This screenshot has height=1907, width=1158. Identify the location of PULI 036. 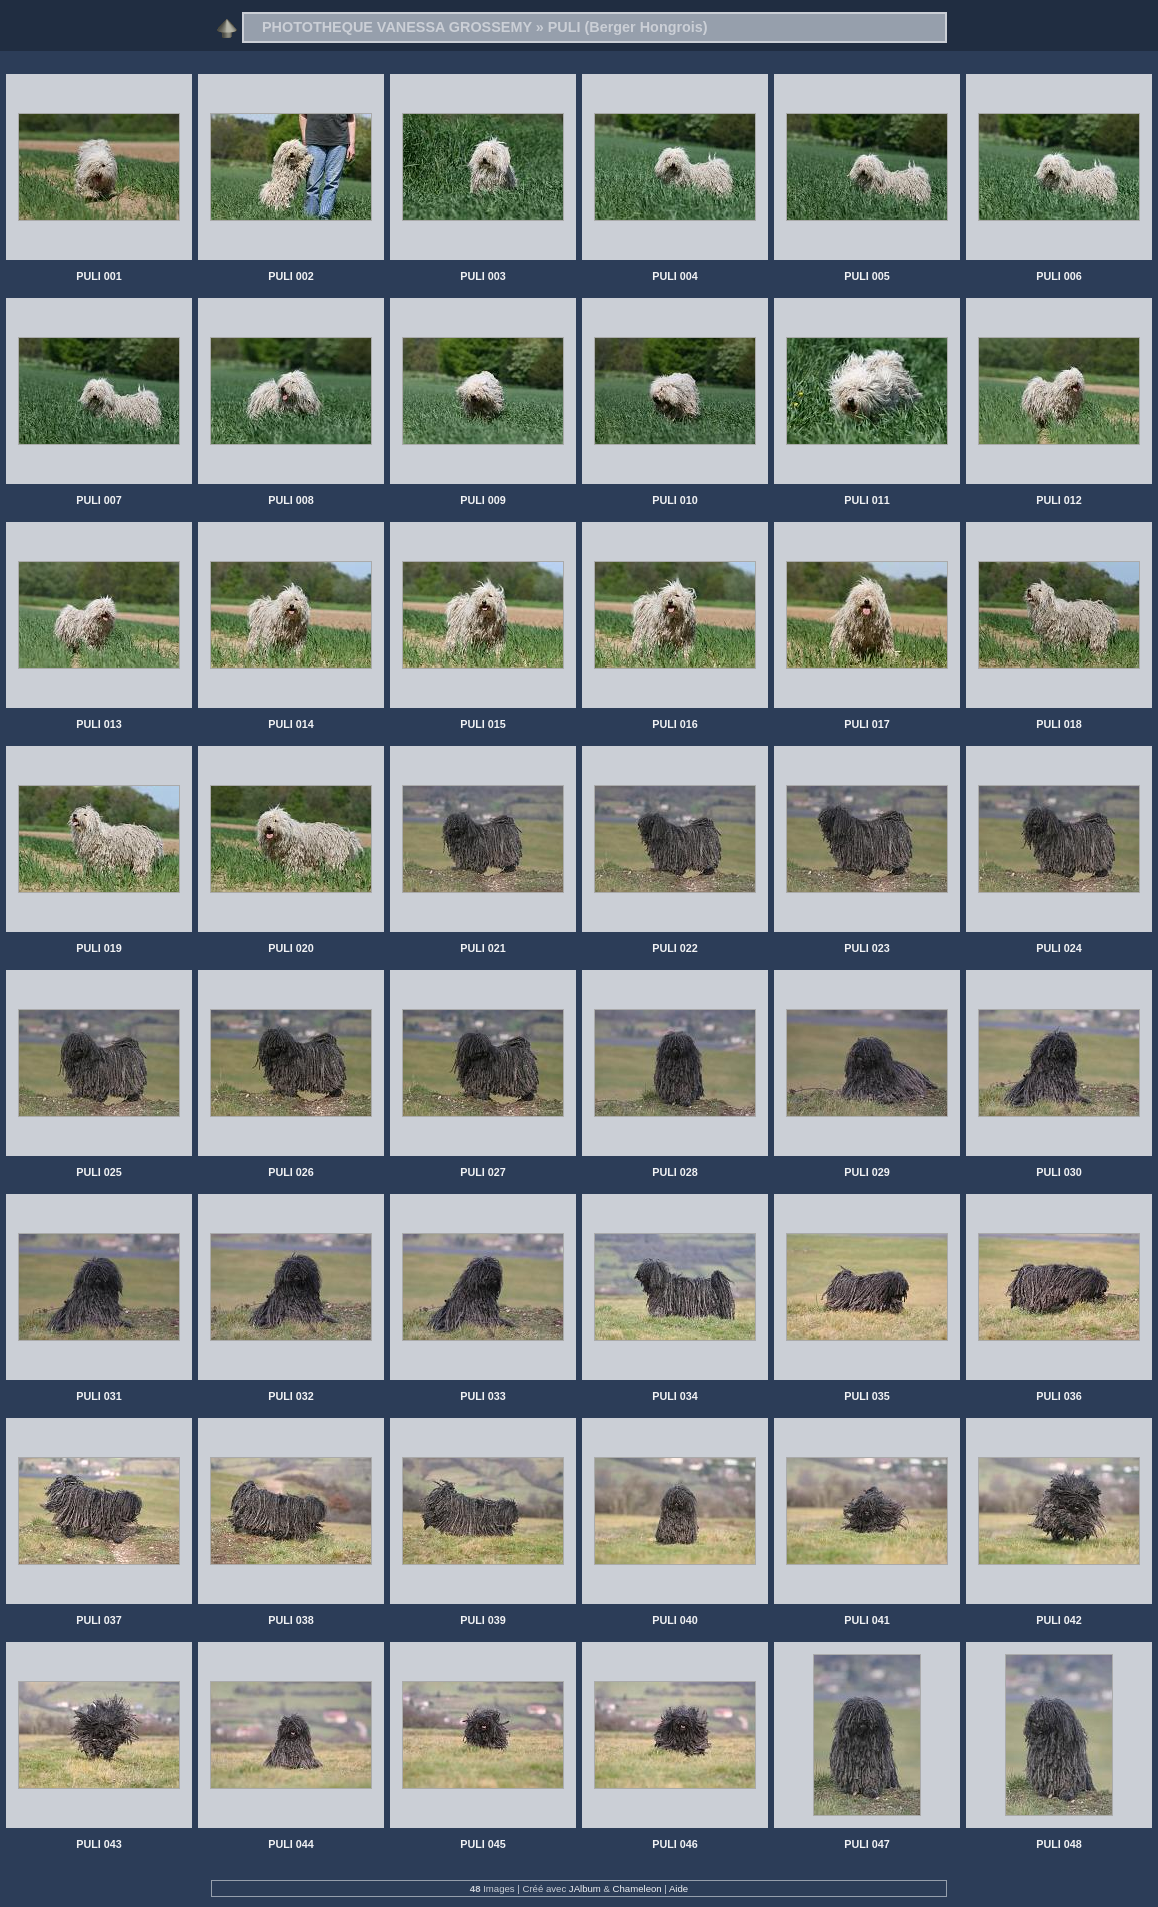
(1059, 1396).